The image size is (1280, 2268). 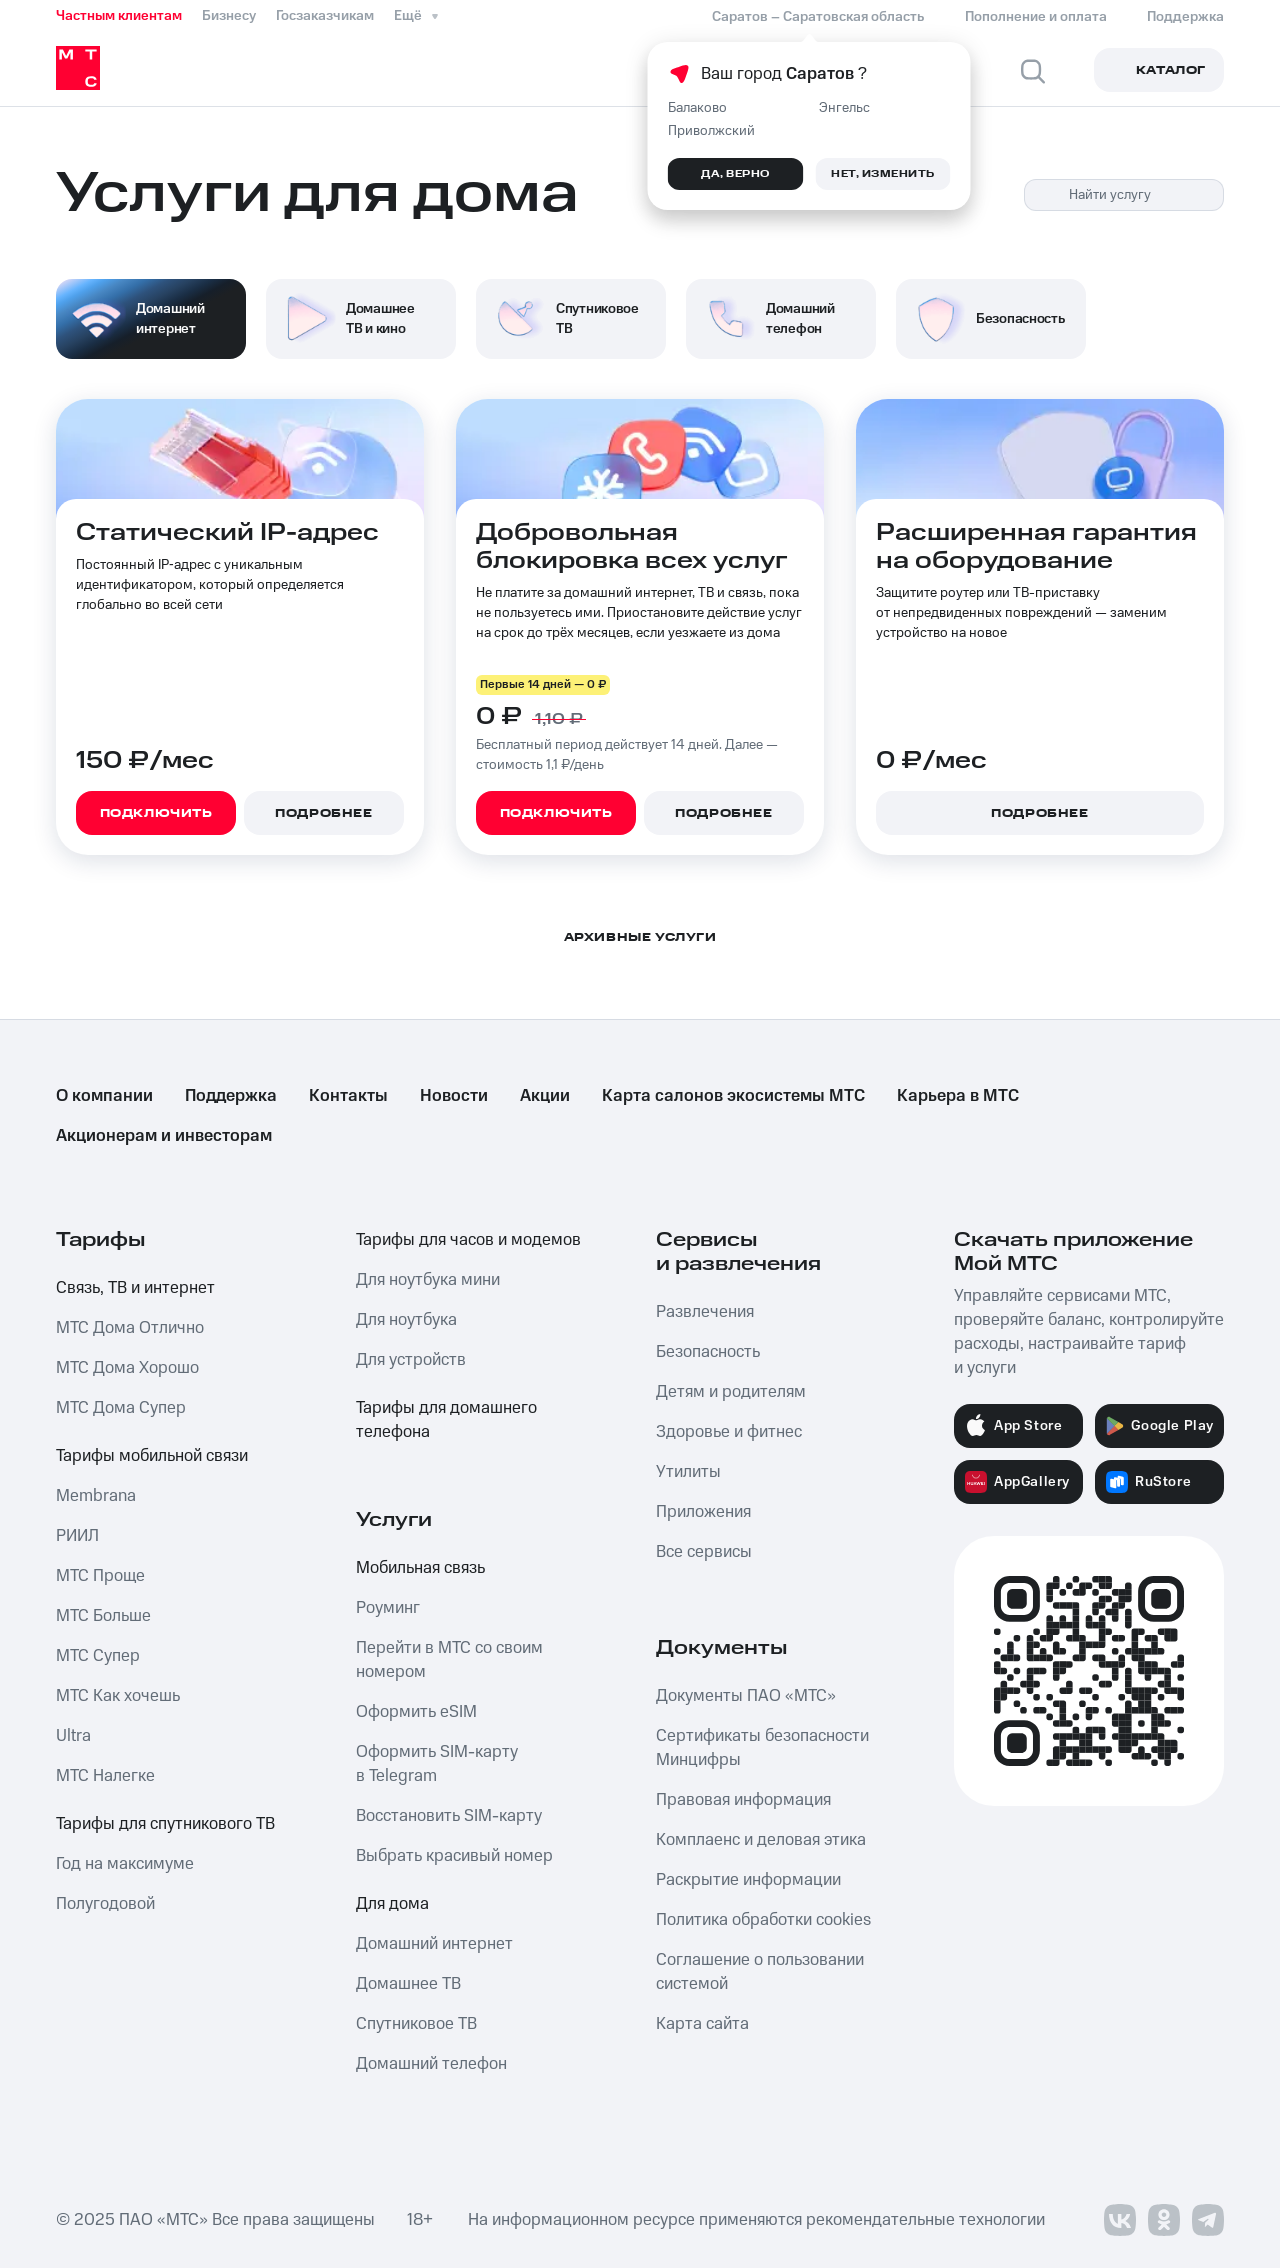 What do you see at coordinates (731, 1392) in the screenshot?
I see `Детям и родителям` at bounding box center [731, 1392].